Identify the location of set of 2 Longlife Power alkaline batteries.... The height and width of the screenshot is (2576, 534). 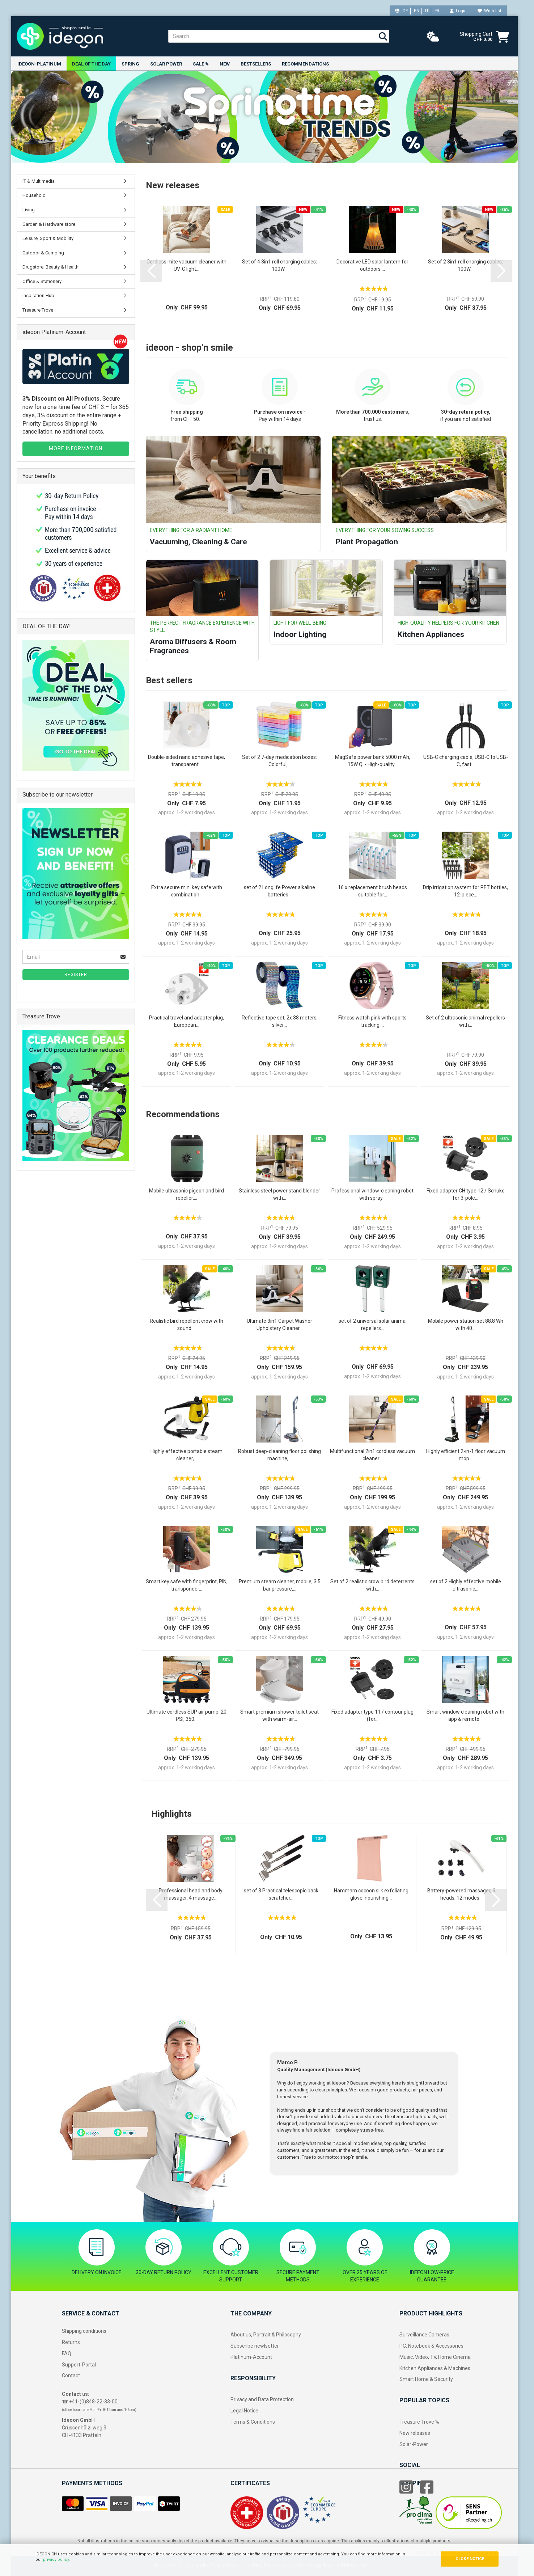
(279, 891).